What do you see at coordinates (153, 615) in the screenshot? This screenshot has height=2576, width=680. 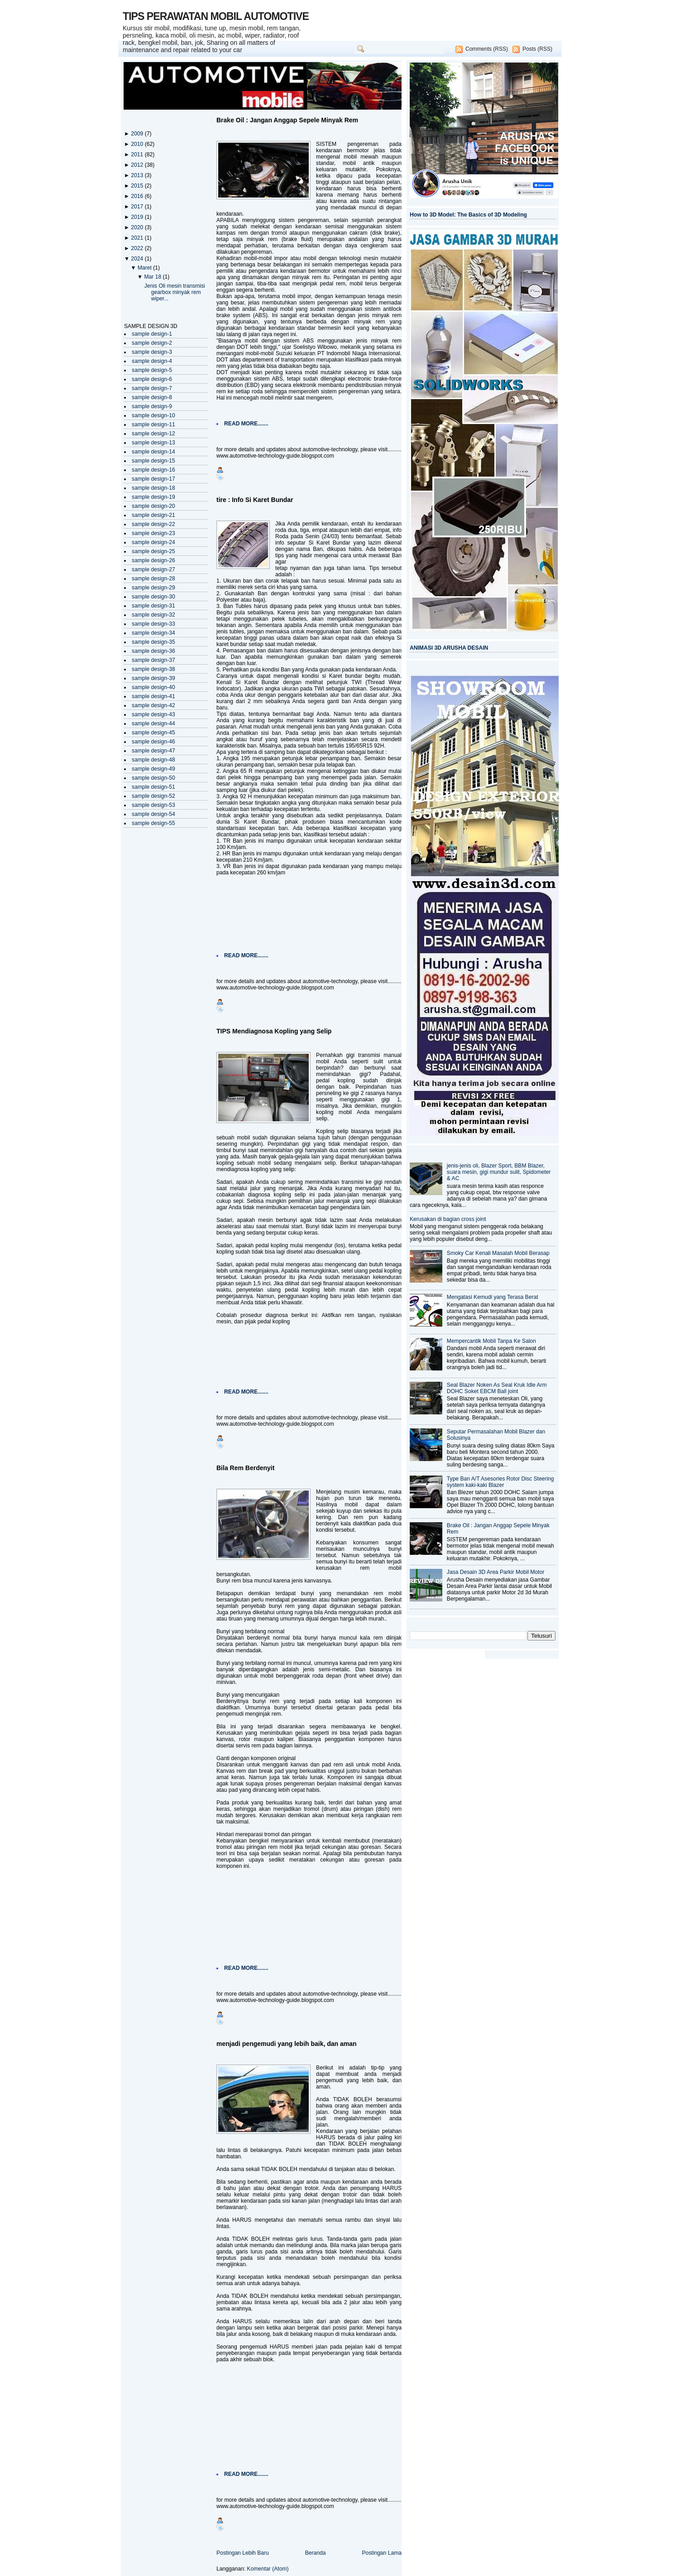 I see `sample design-32` at bounding box center [153, 615].